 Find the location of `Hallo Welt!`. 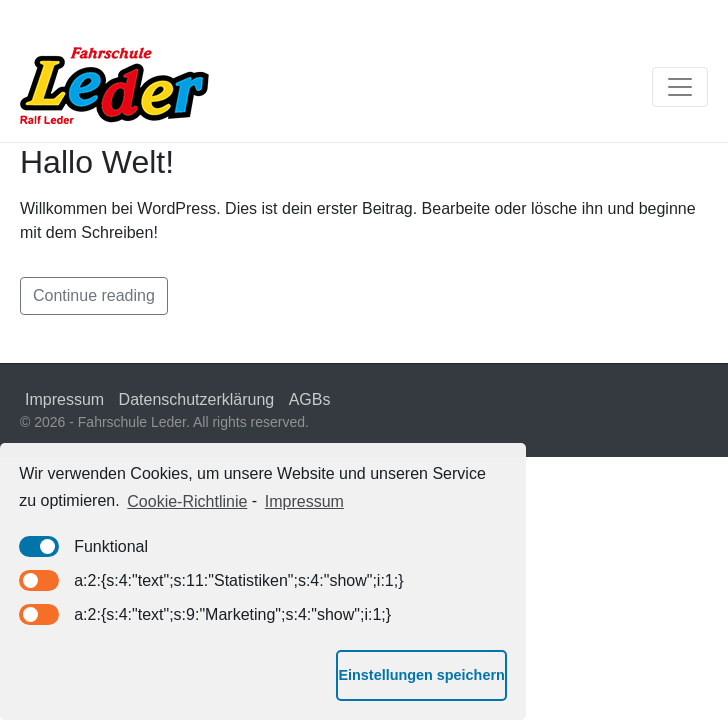

Hallo Welt! is located at coordinates (97, 162).